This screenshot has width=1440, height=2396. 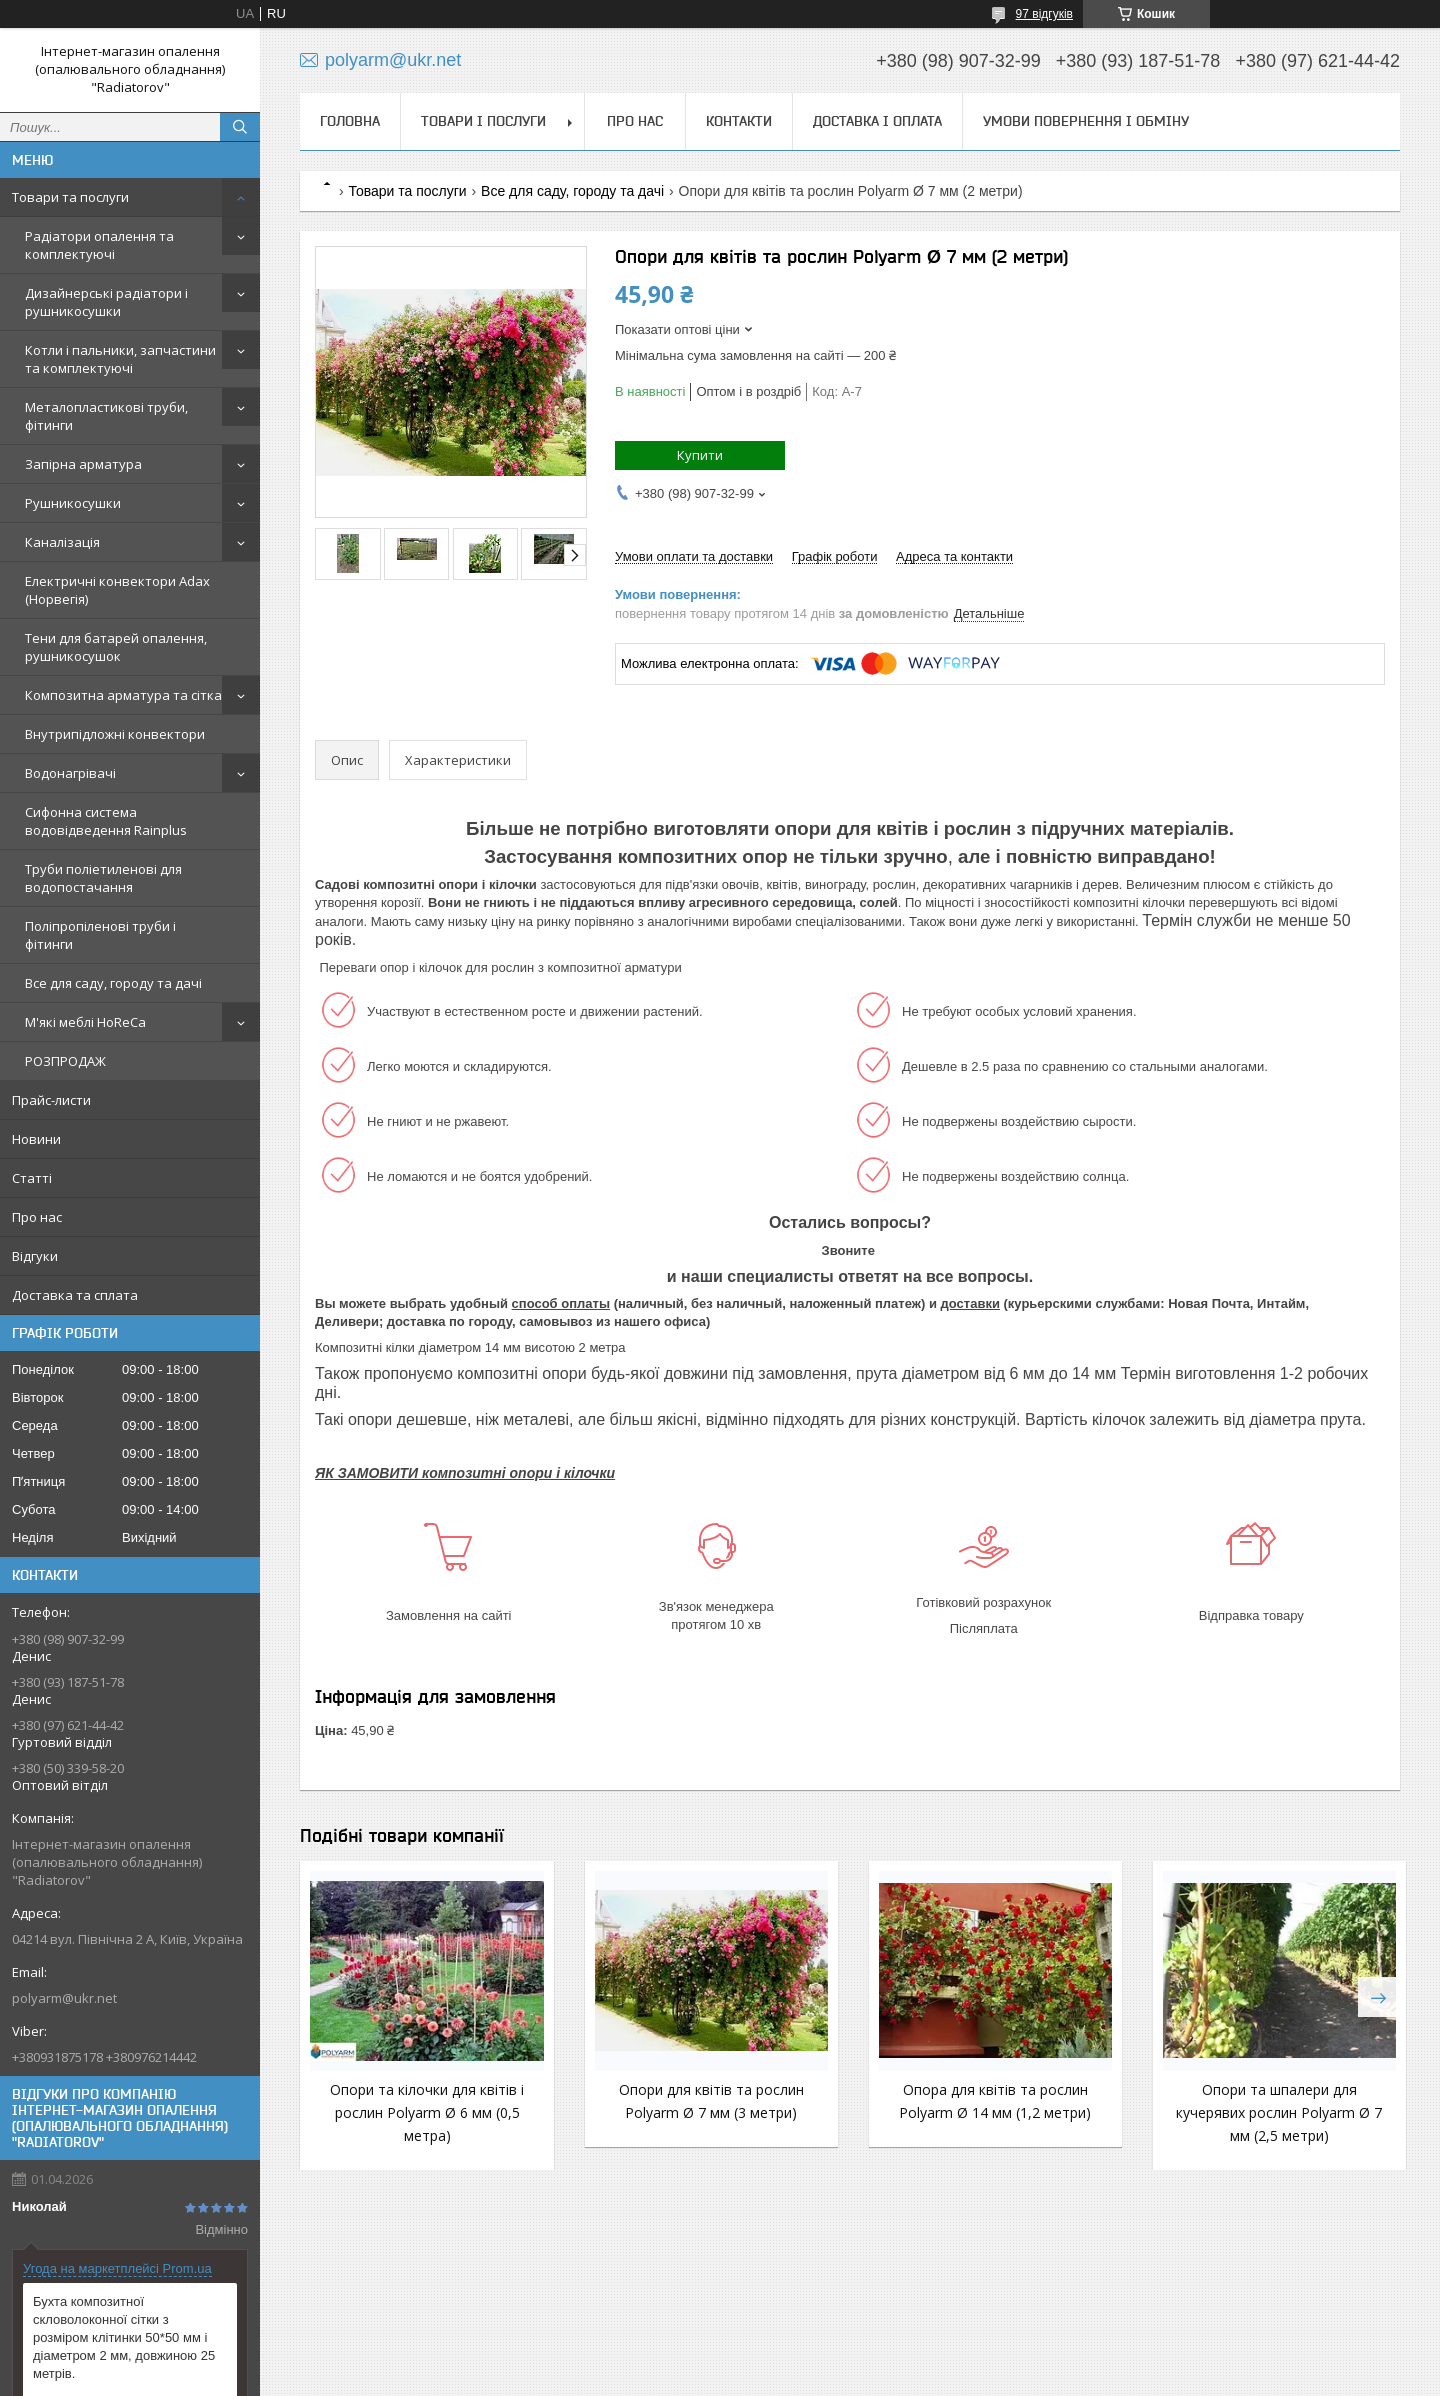 What do you see at coordinates (240, 127) in the screenshot?
I see `[Шукати]` at bounding box center [240, 127].